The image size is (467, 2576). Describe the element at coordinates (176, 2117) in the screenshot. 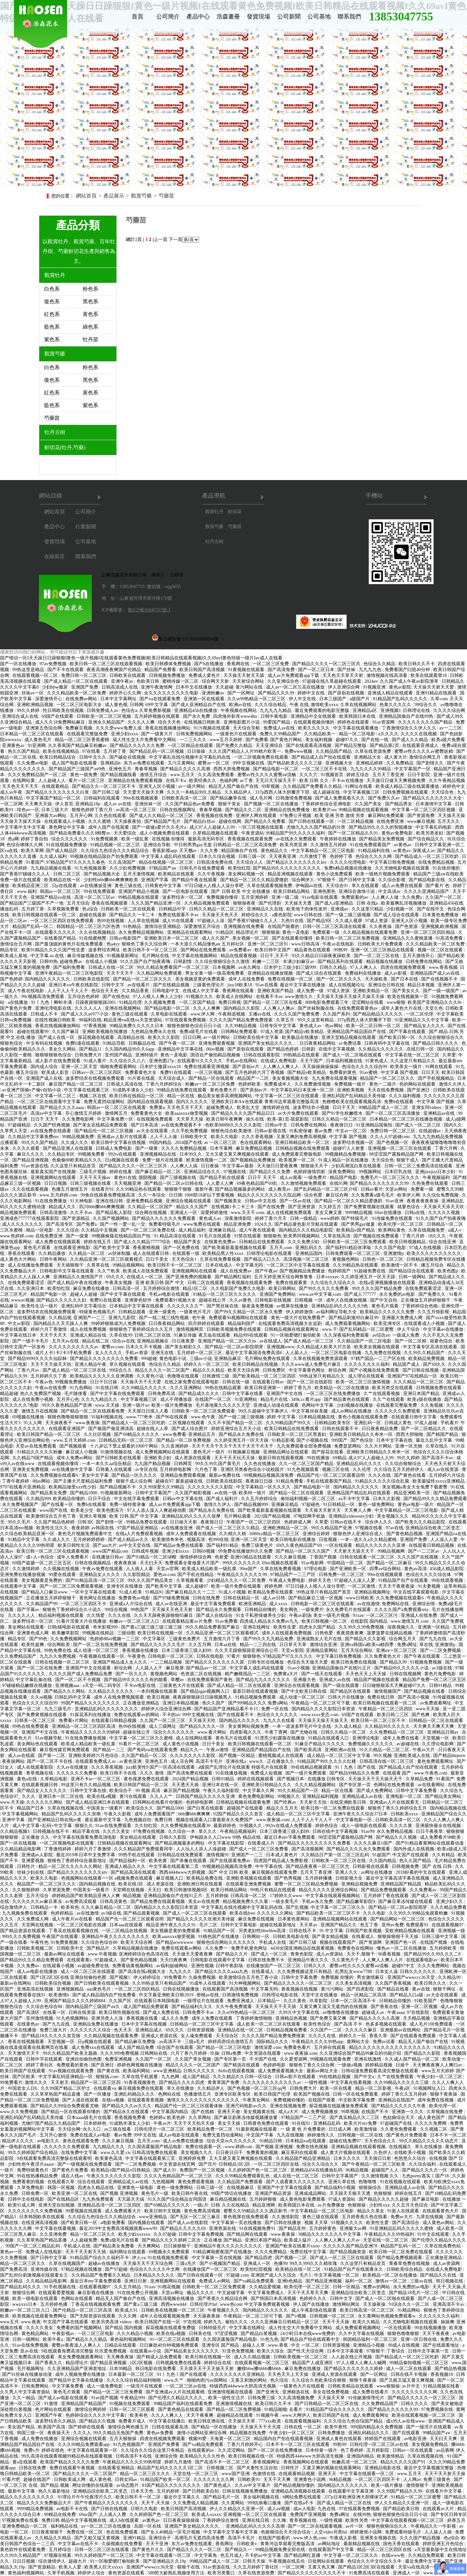

I see `欧美色婷` at that location.